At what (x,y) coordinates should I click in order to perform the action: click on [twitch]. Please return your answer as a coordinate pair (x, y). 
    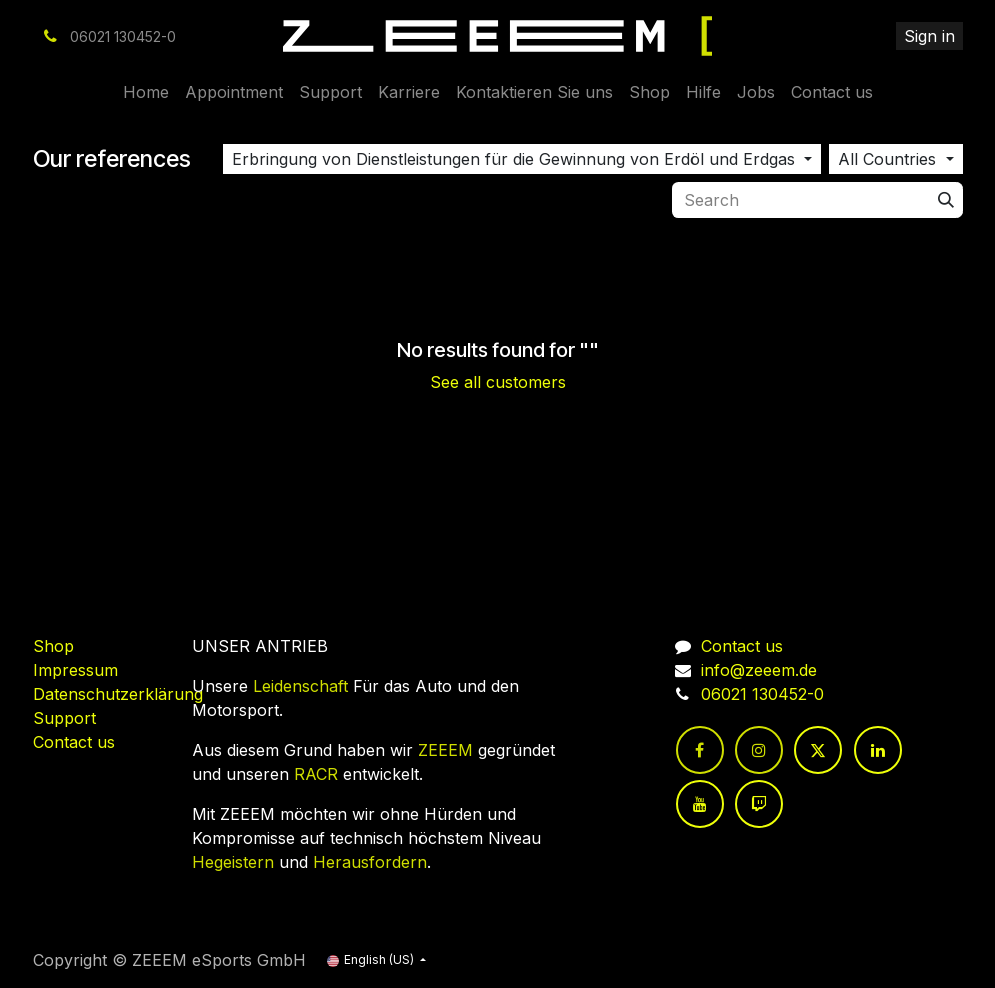
    Looking at the image, I should click on (759, 804).